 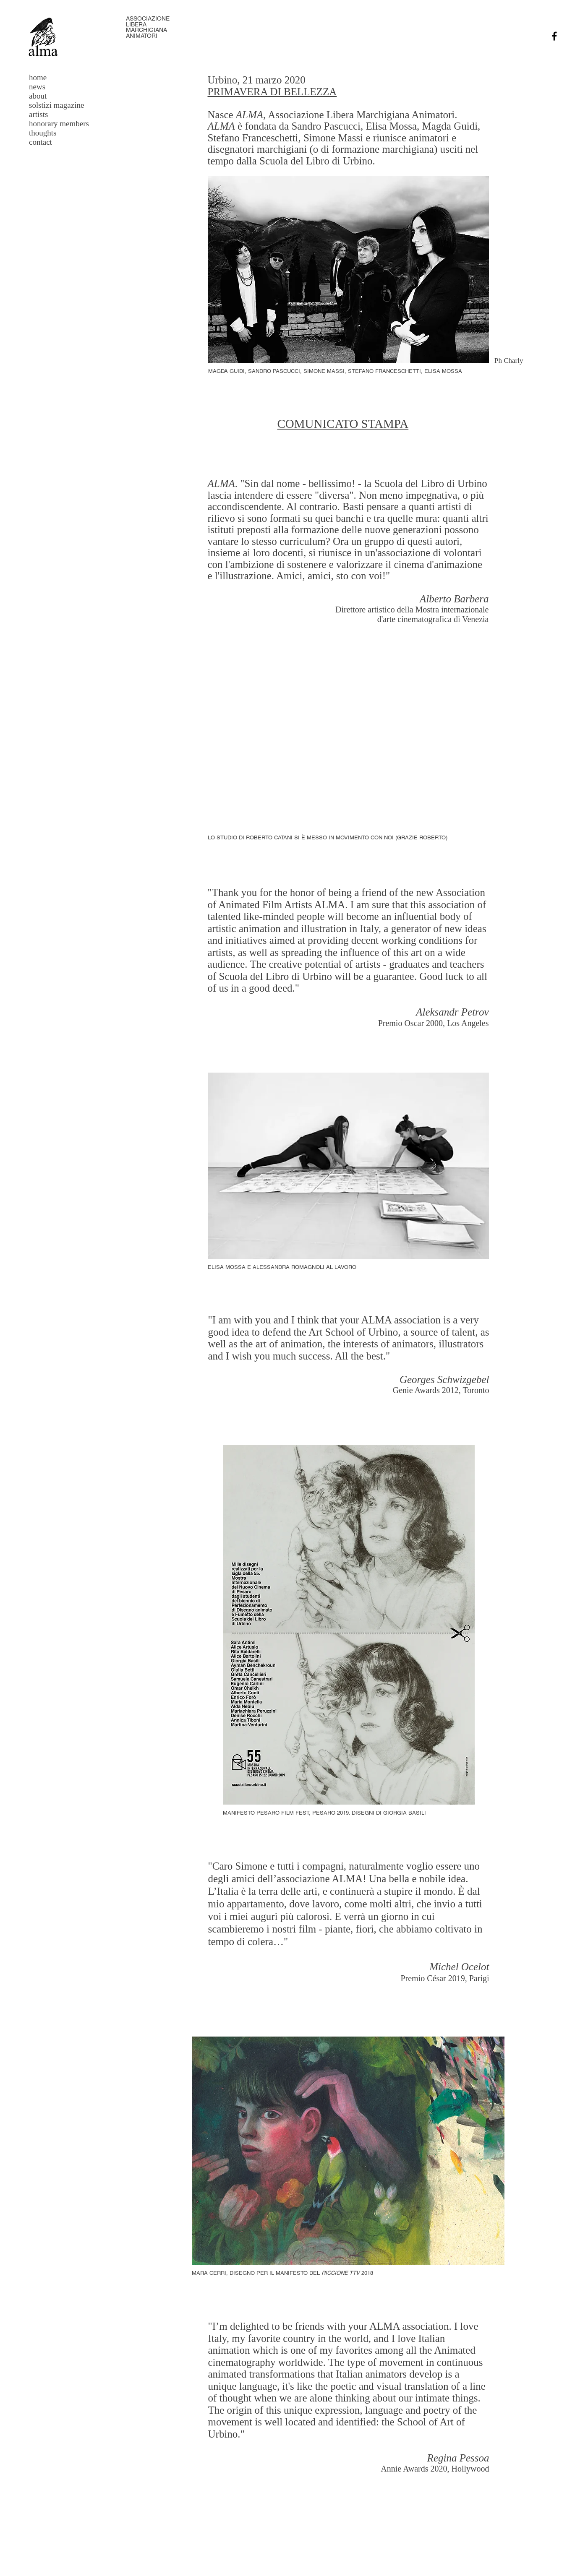 What do you see at coordinates (554, 36) in the screenshot?
I see `[Facebook]` at bounding box center [554, 36].